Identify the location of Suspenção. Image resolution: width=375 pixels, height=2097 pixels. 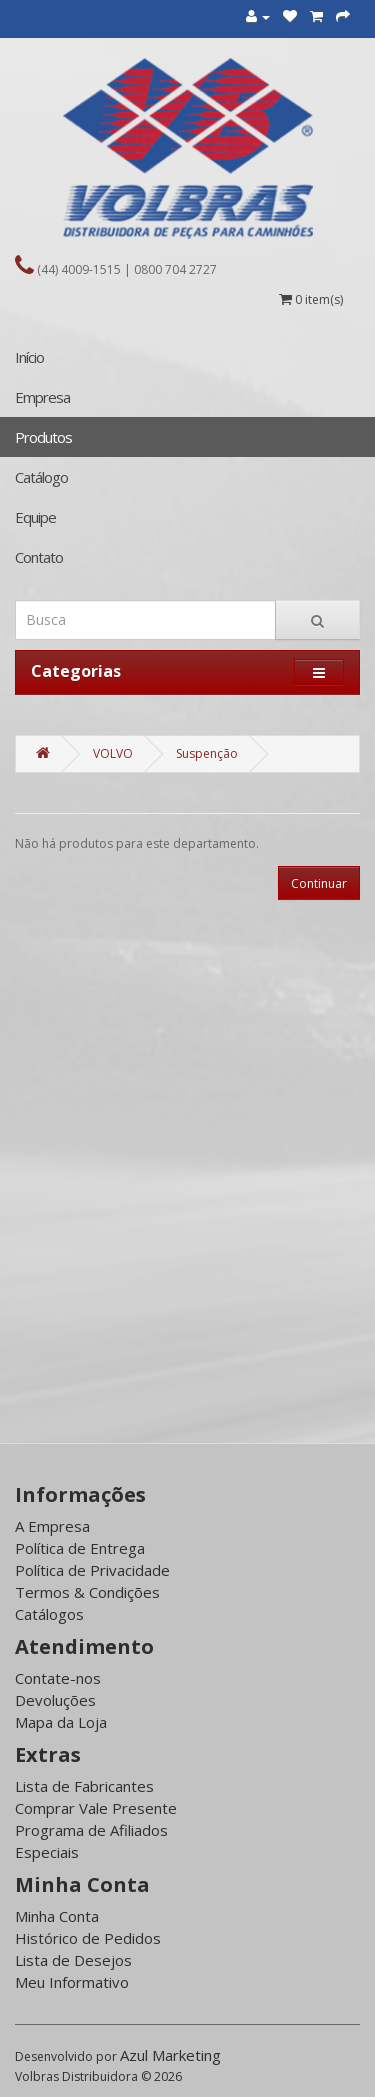
(207, 753).